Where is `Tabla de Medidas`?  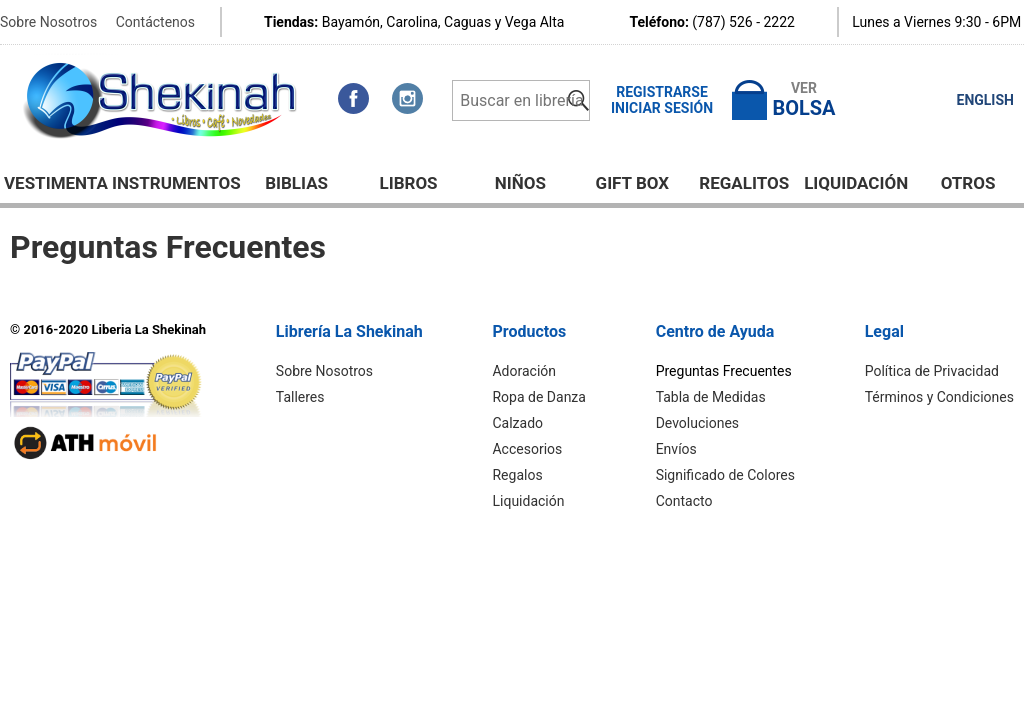 Tabla de Medidas is located at coordinates (711, 397).